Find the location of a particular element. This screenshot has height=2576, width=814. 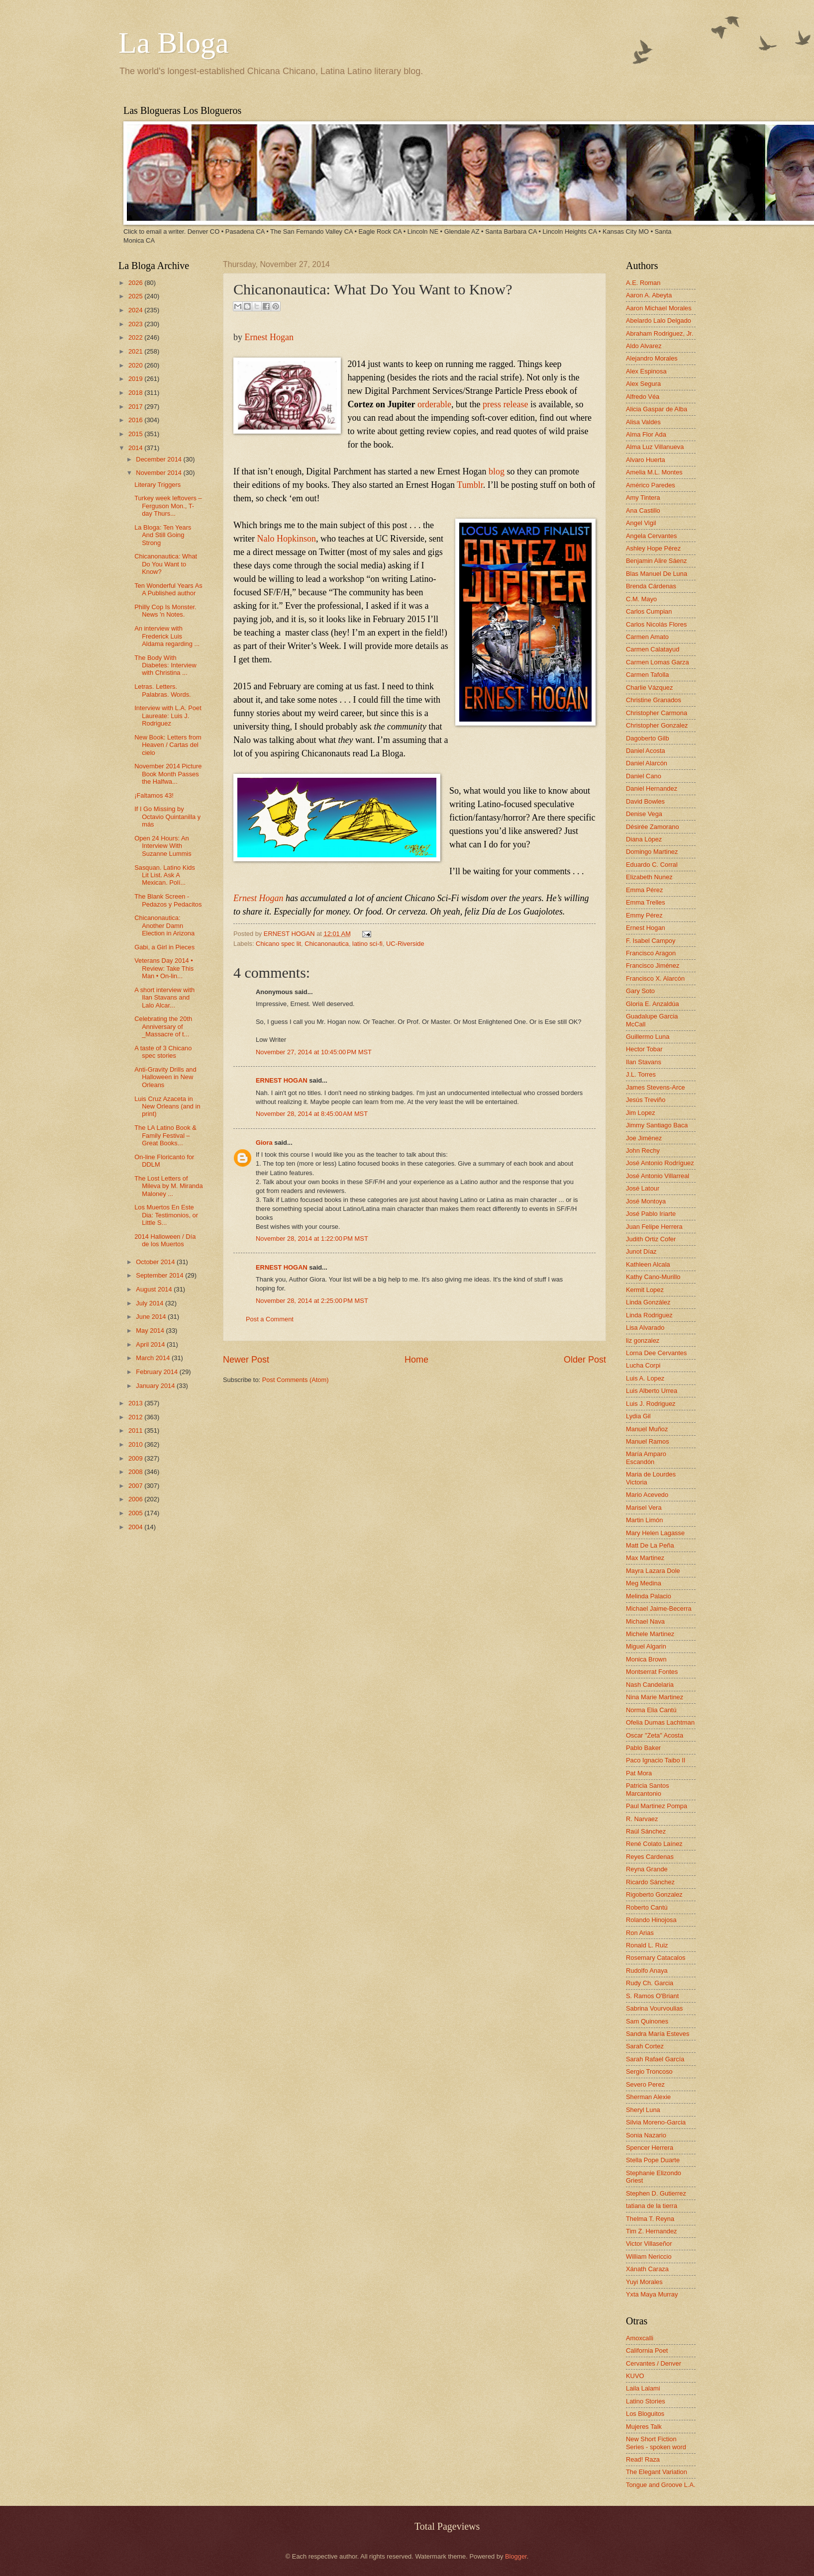

Emma Pérez is located at coordinates (644, 890).